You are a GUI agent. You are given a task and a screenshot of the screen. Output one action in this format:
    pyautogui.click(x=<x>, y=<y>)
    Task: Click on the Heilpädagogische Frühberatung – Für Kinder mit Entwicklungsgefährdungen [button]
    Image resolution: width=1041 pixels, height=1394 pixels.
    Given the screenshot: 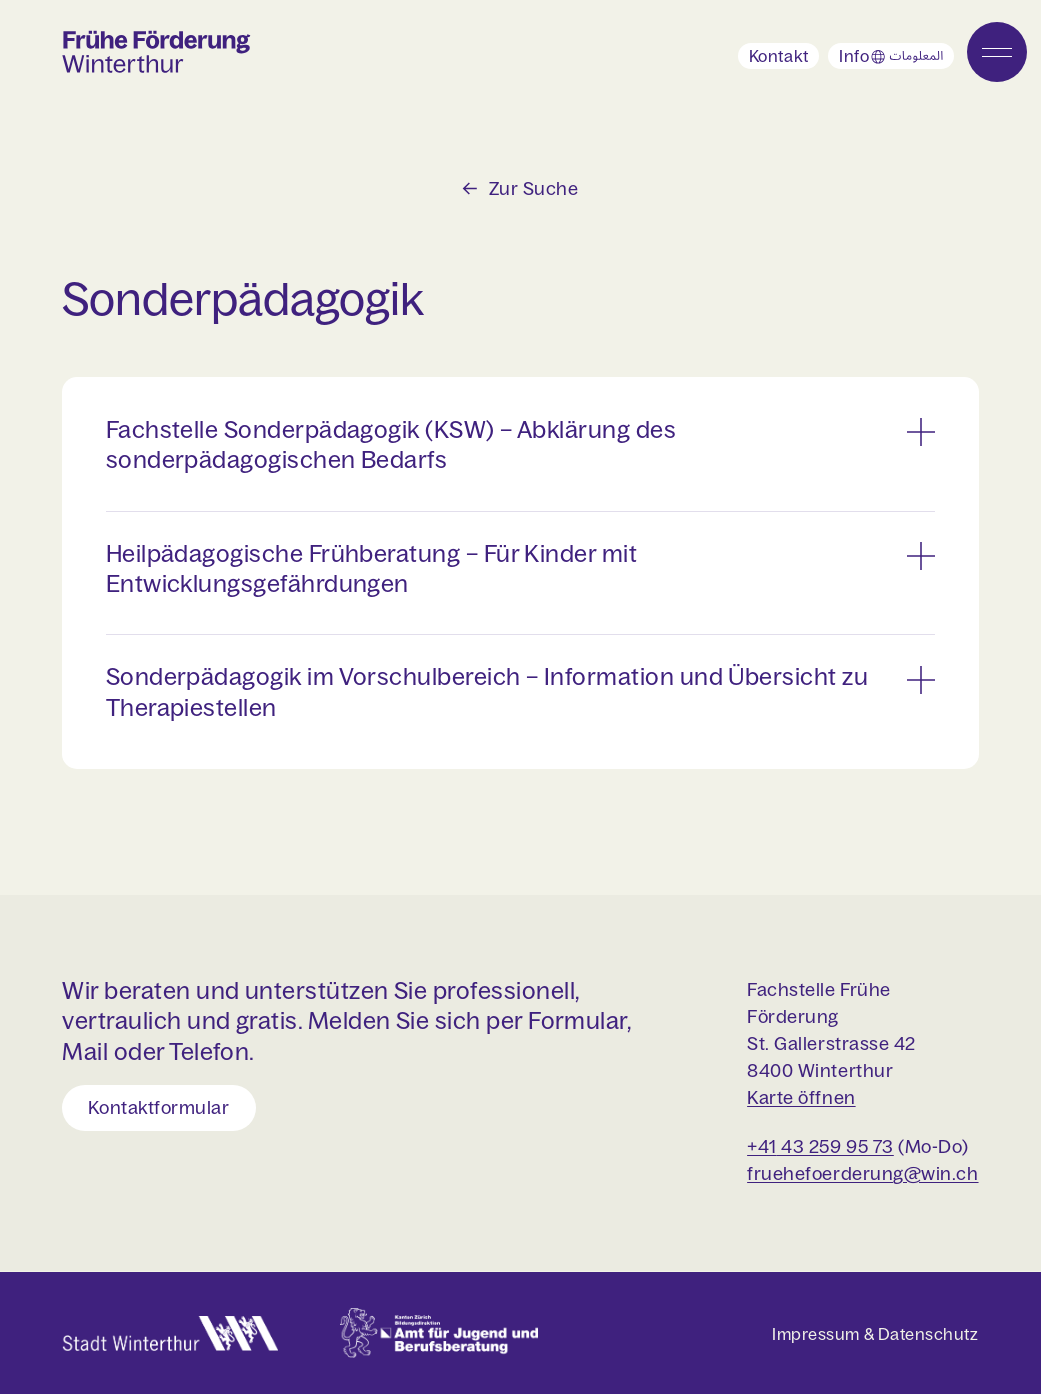 What is the action you would take?
    pyautogui.click(x=372, y=568)
    